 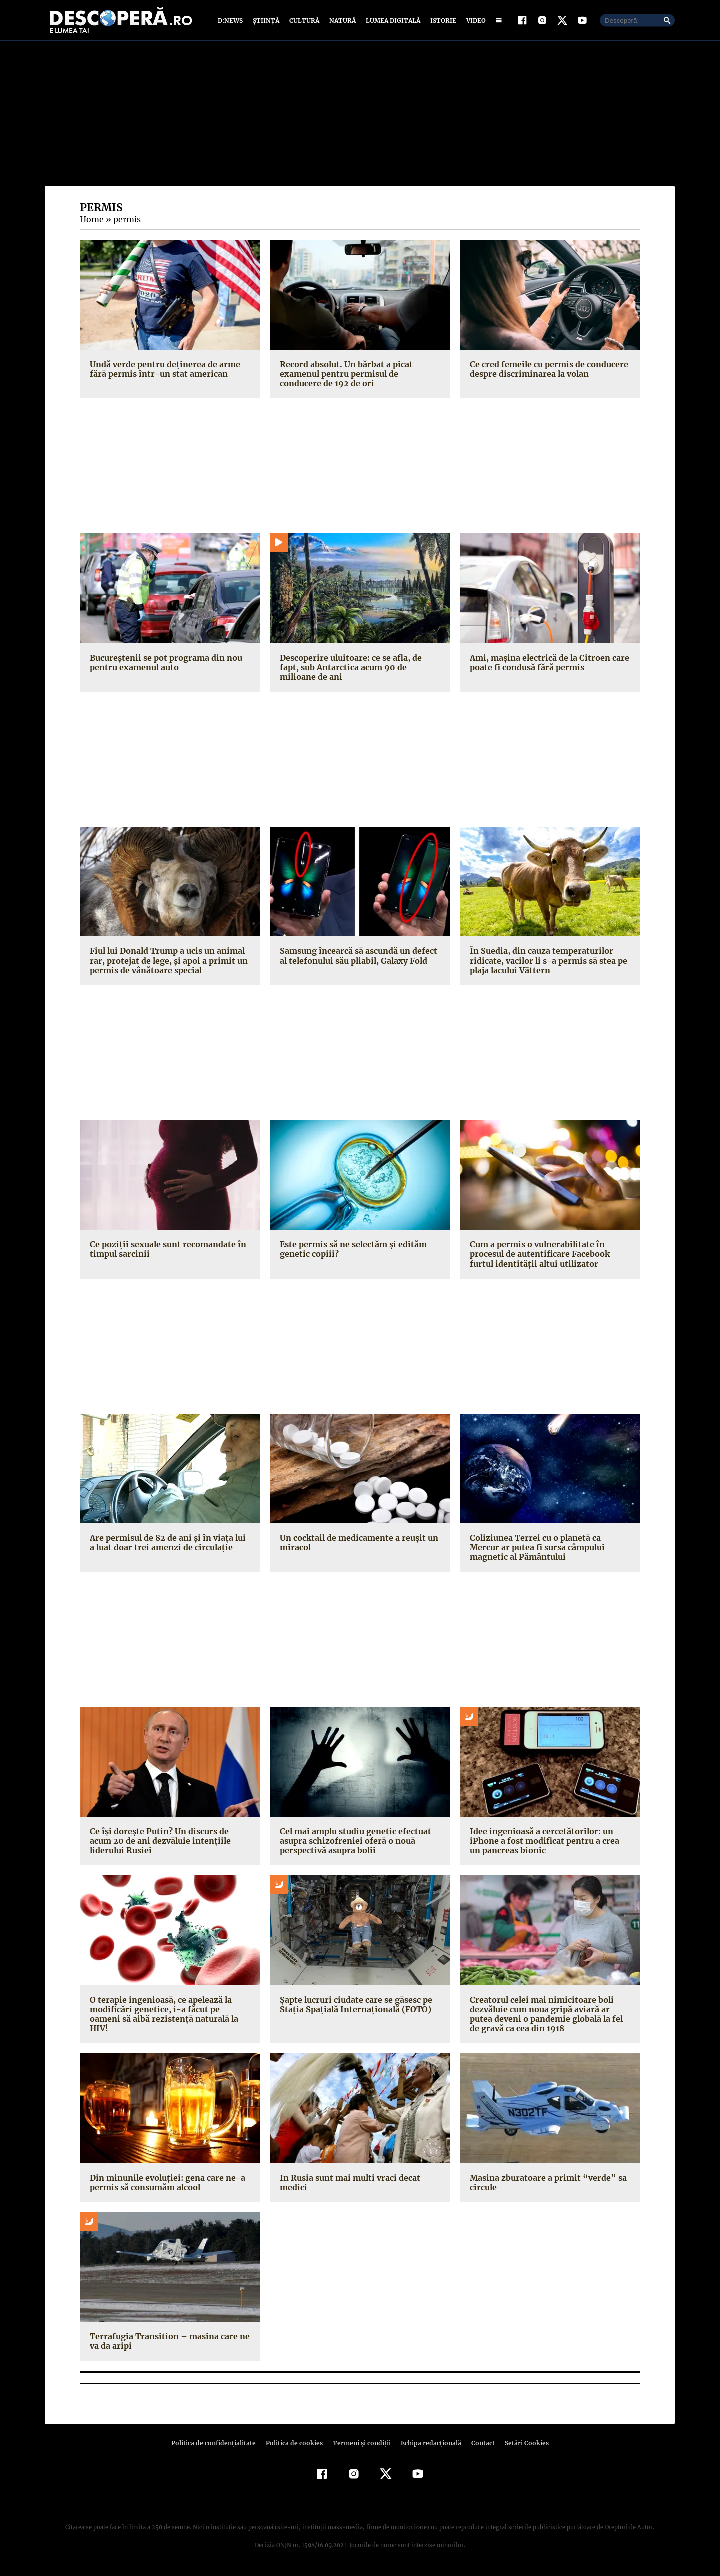 I want to click on Echipa redacțională, so click(x=428, y=2445).